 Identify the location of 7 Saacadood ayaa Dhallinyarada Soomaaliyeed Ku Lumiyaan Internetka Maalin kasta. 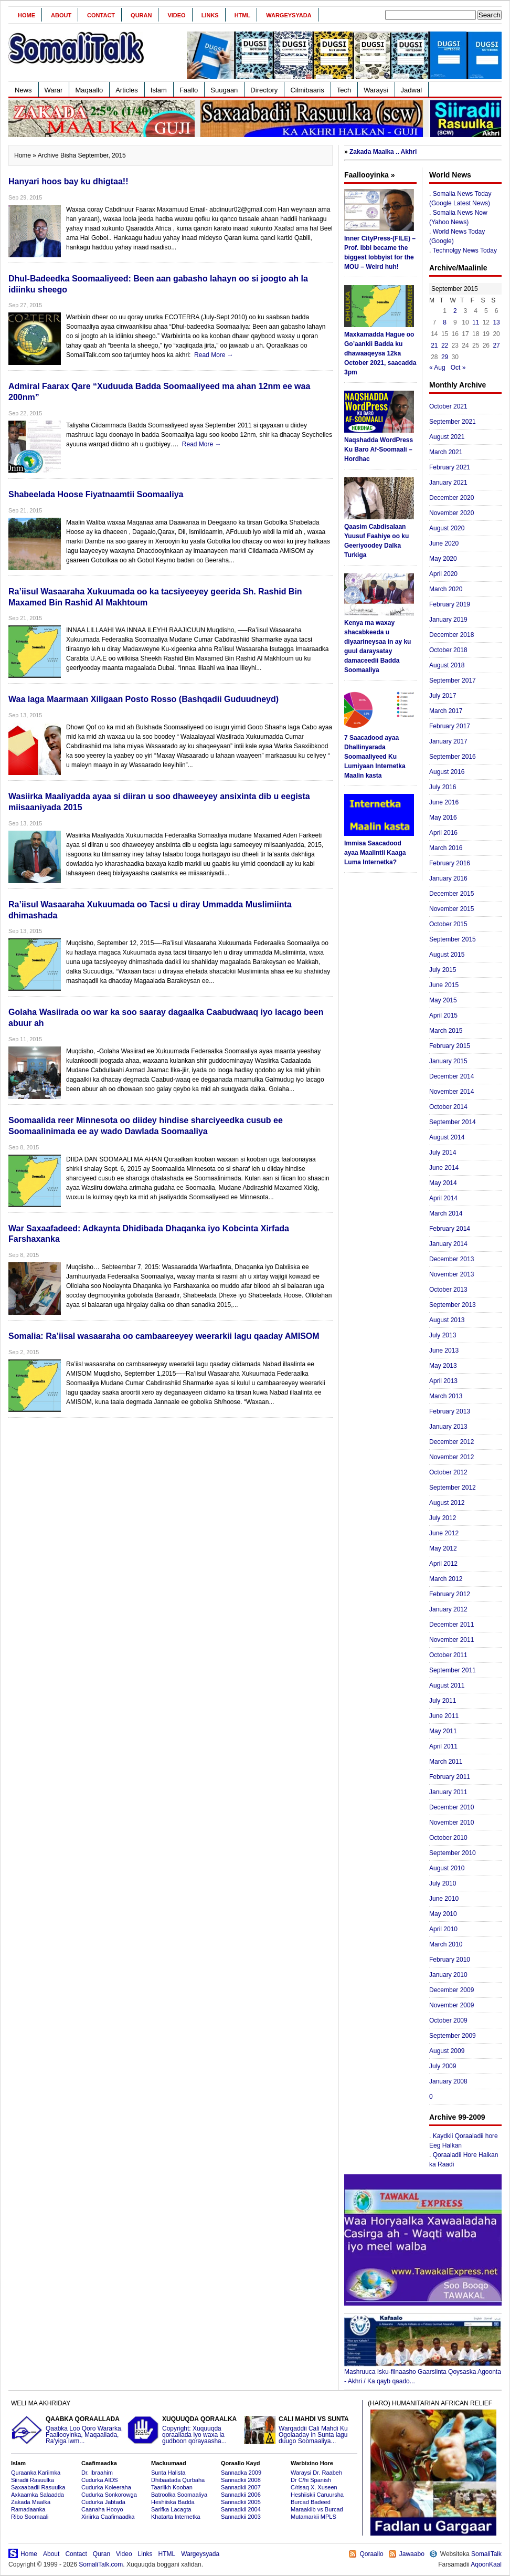
(375, 756).